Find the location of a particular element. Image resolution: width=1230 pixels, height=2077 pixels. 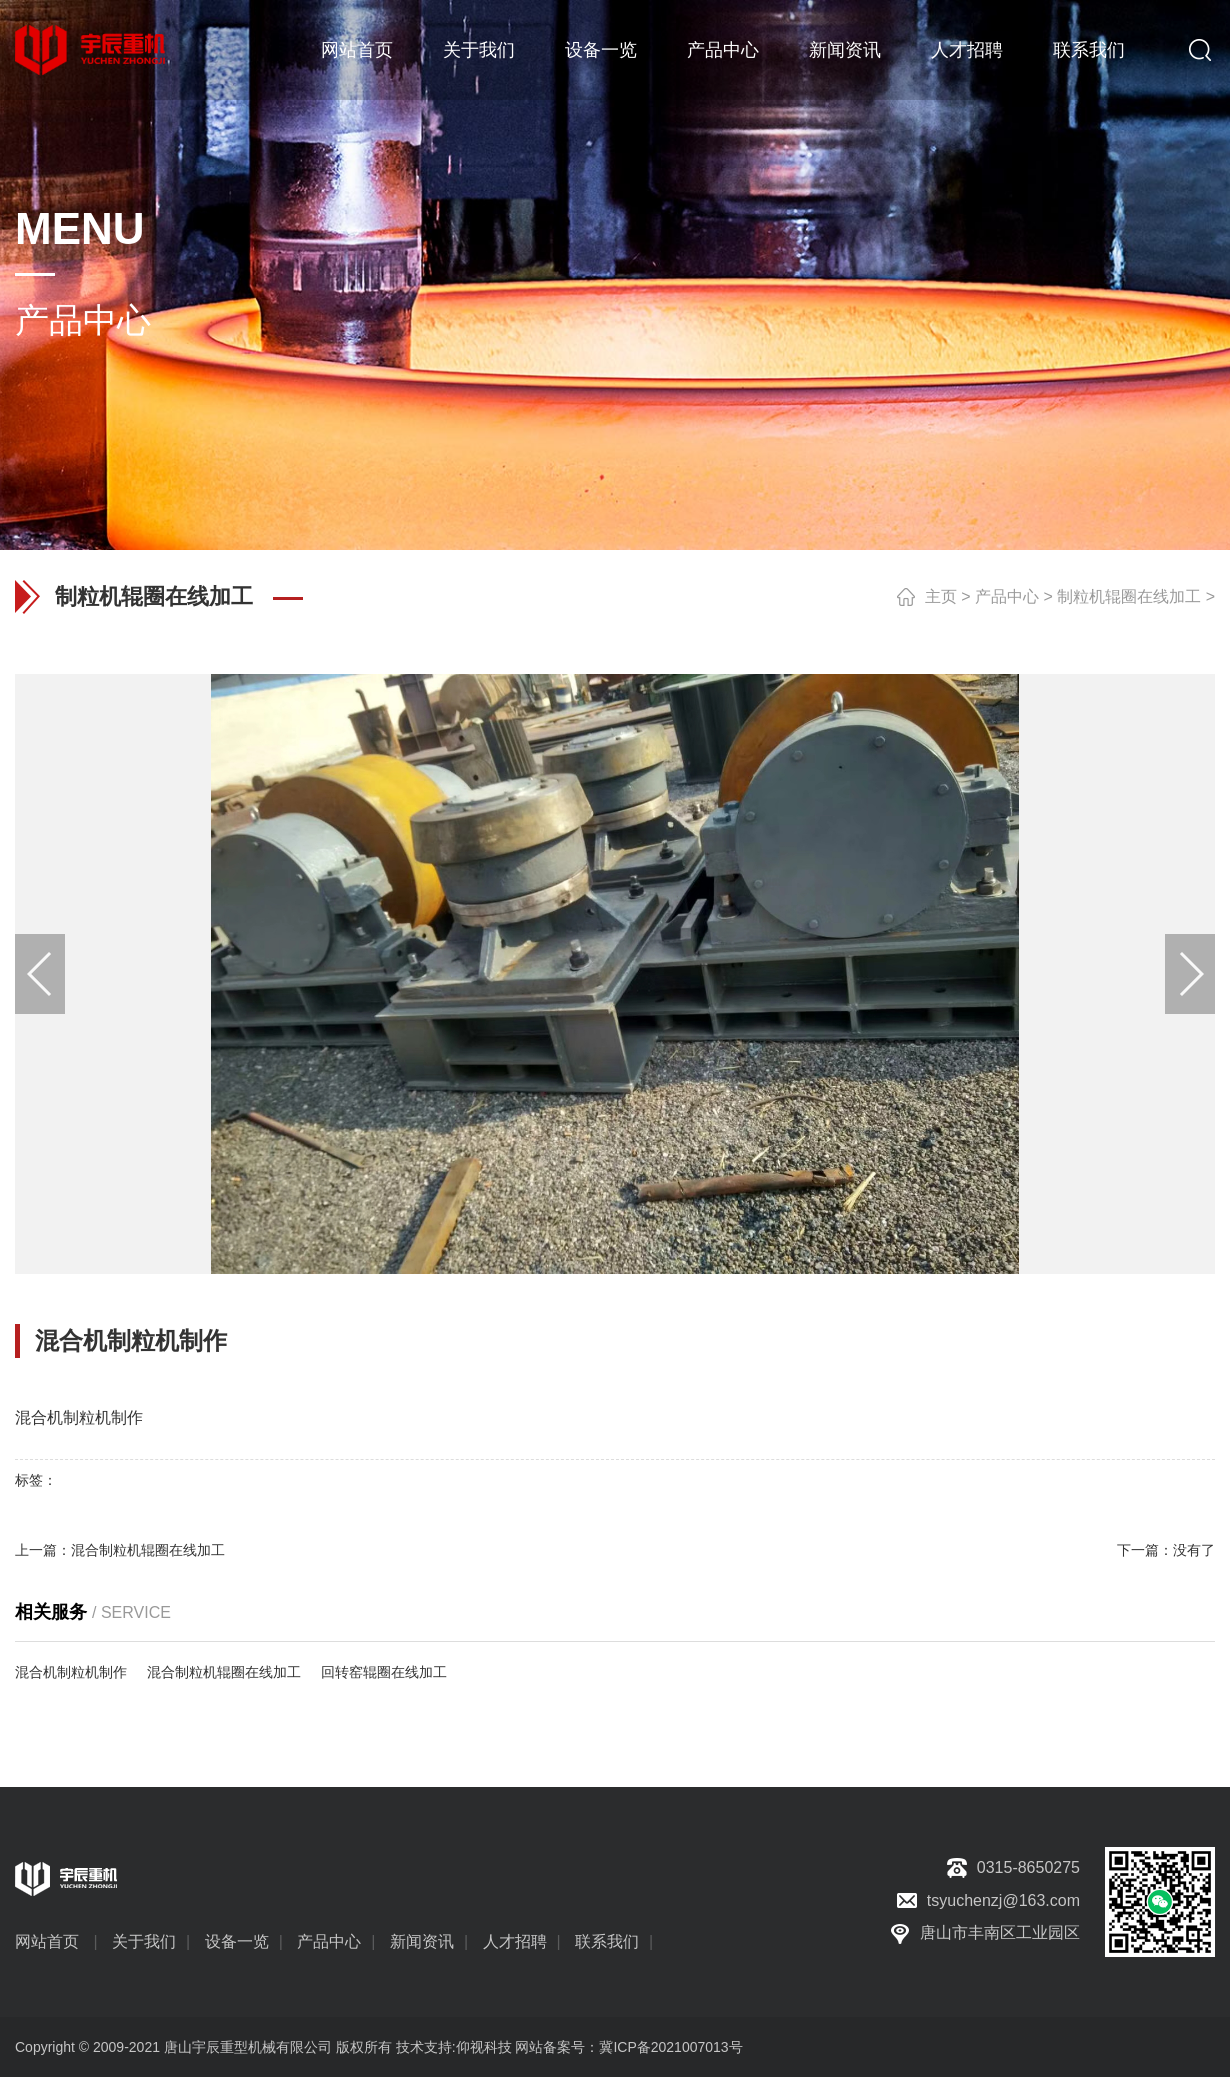

回转窑辊圈在线加工 is located at coordinates (384, 1672).